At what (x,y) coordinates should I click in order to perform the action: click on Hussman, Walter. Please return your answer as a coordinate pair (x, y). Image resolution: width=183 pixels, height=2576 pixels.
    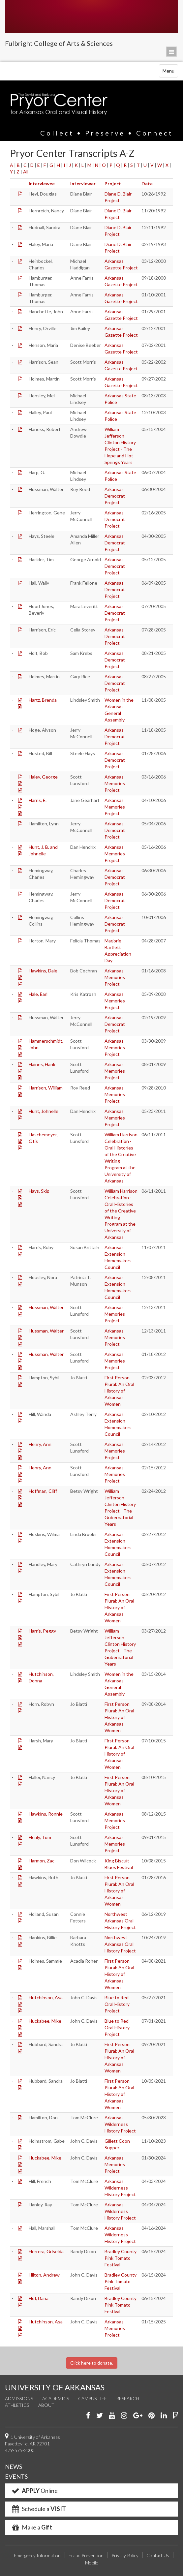
    Looking at the image, I should click on (46, 1307).